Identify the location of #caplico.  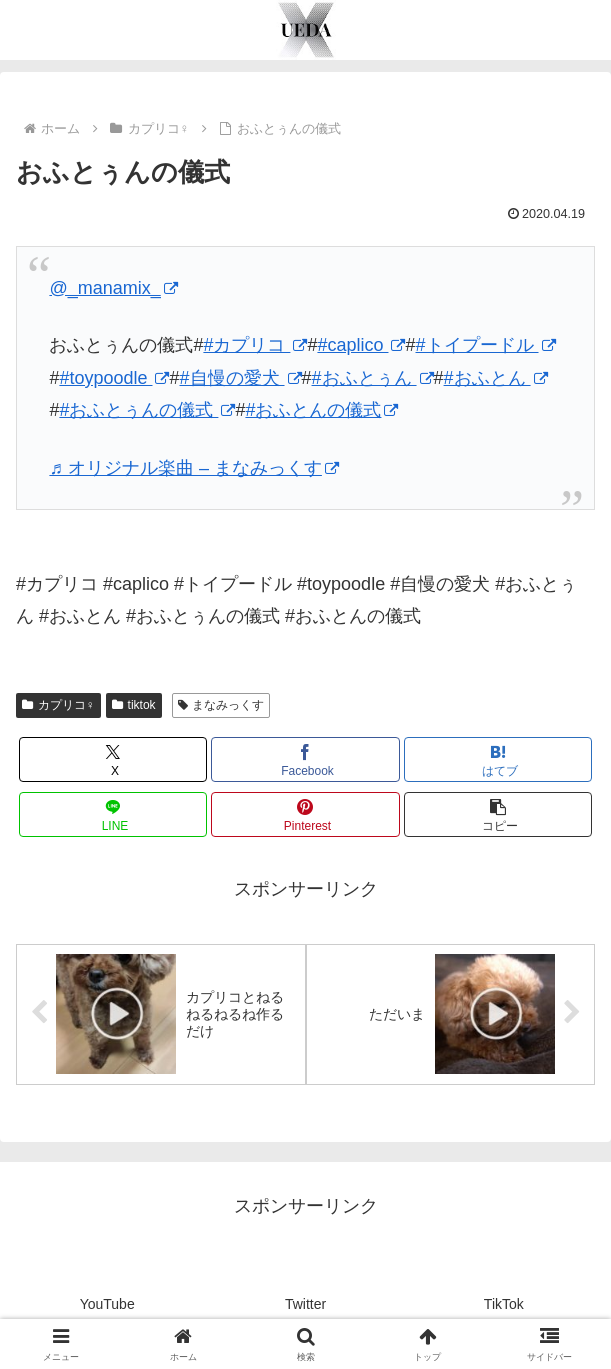
(361, 345).